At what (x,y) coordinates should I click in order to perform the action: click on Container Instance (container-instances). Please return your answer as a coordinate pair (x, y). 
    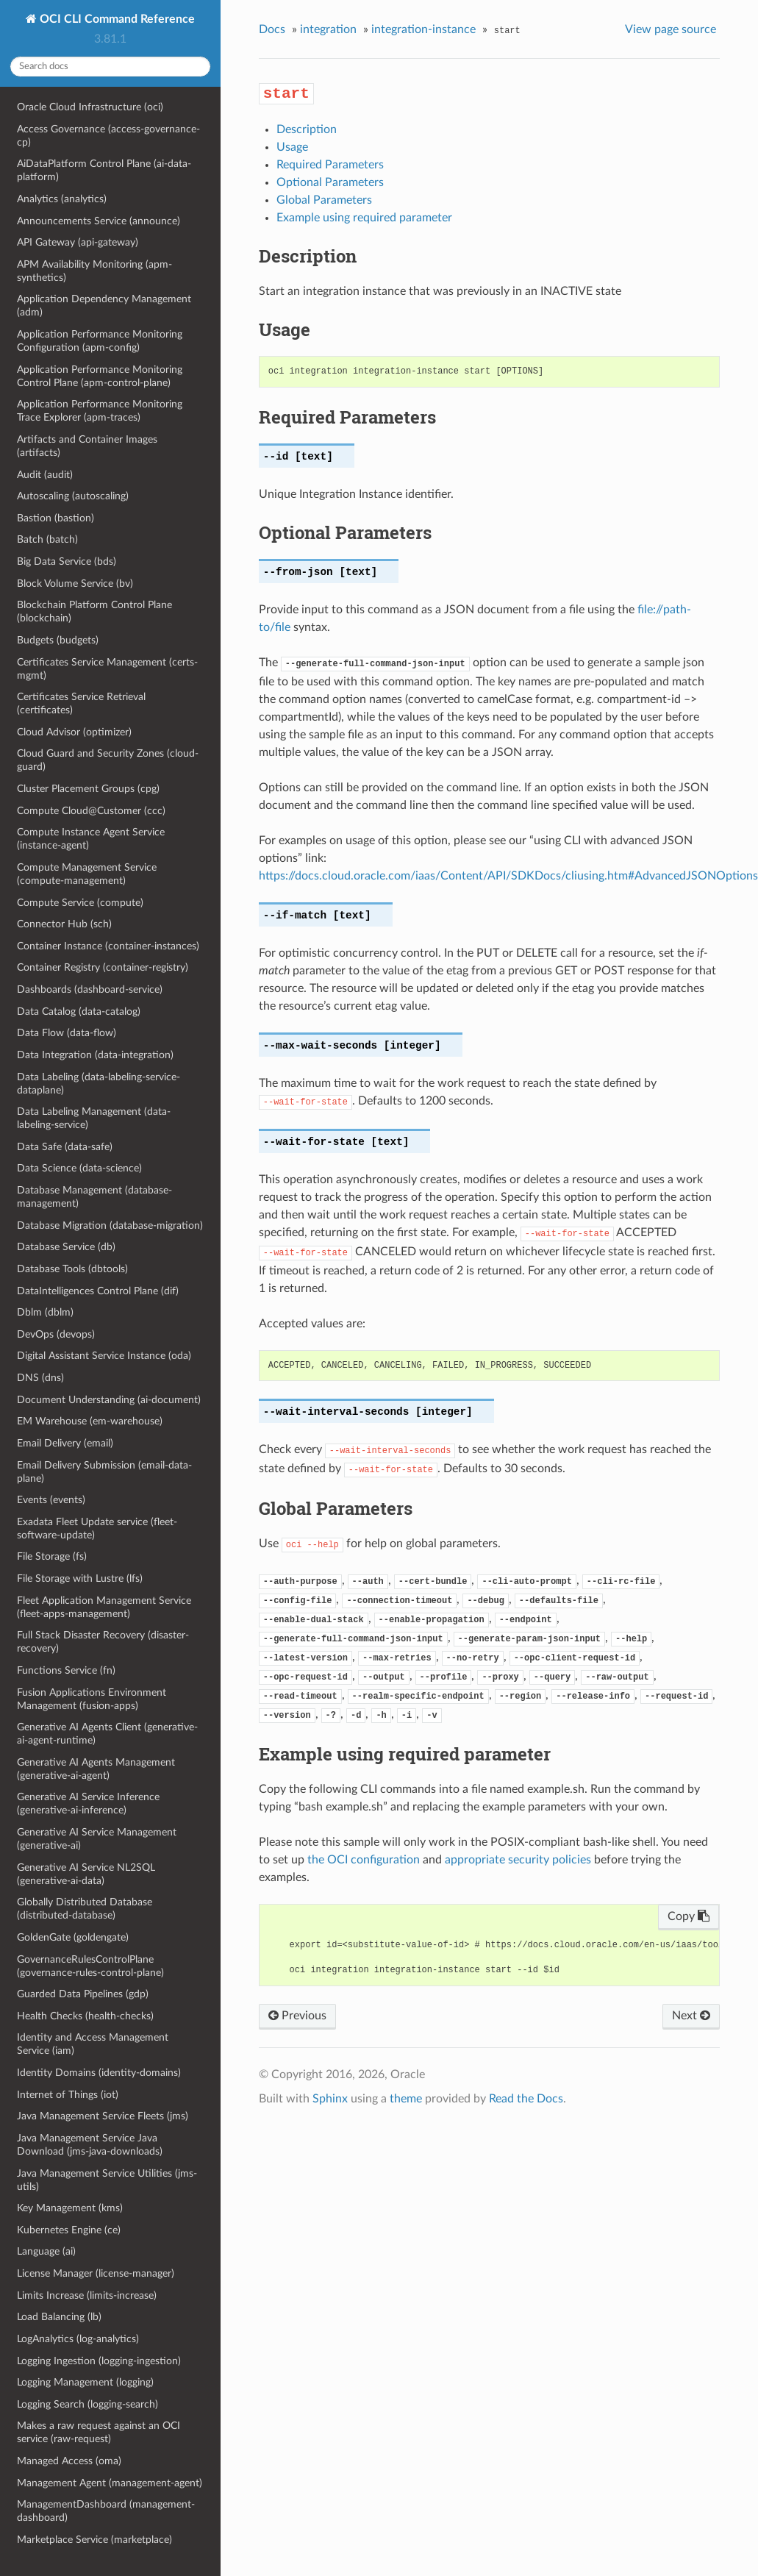
    Looking at the image, I should click on (108, 946).